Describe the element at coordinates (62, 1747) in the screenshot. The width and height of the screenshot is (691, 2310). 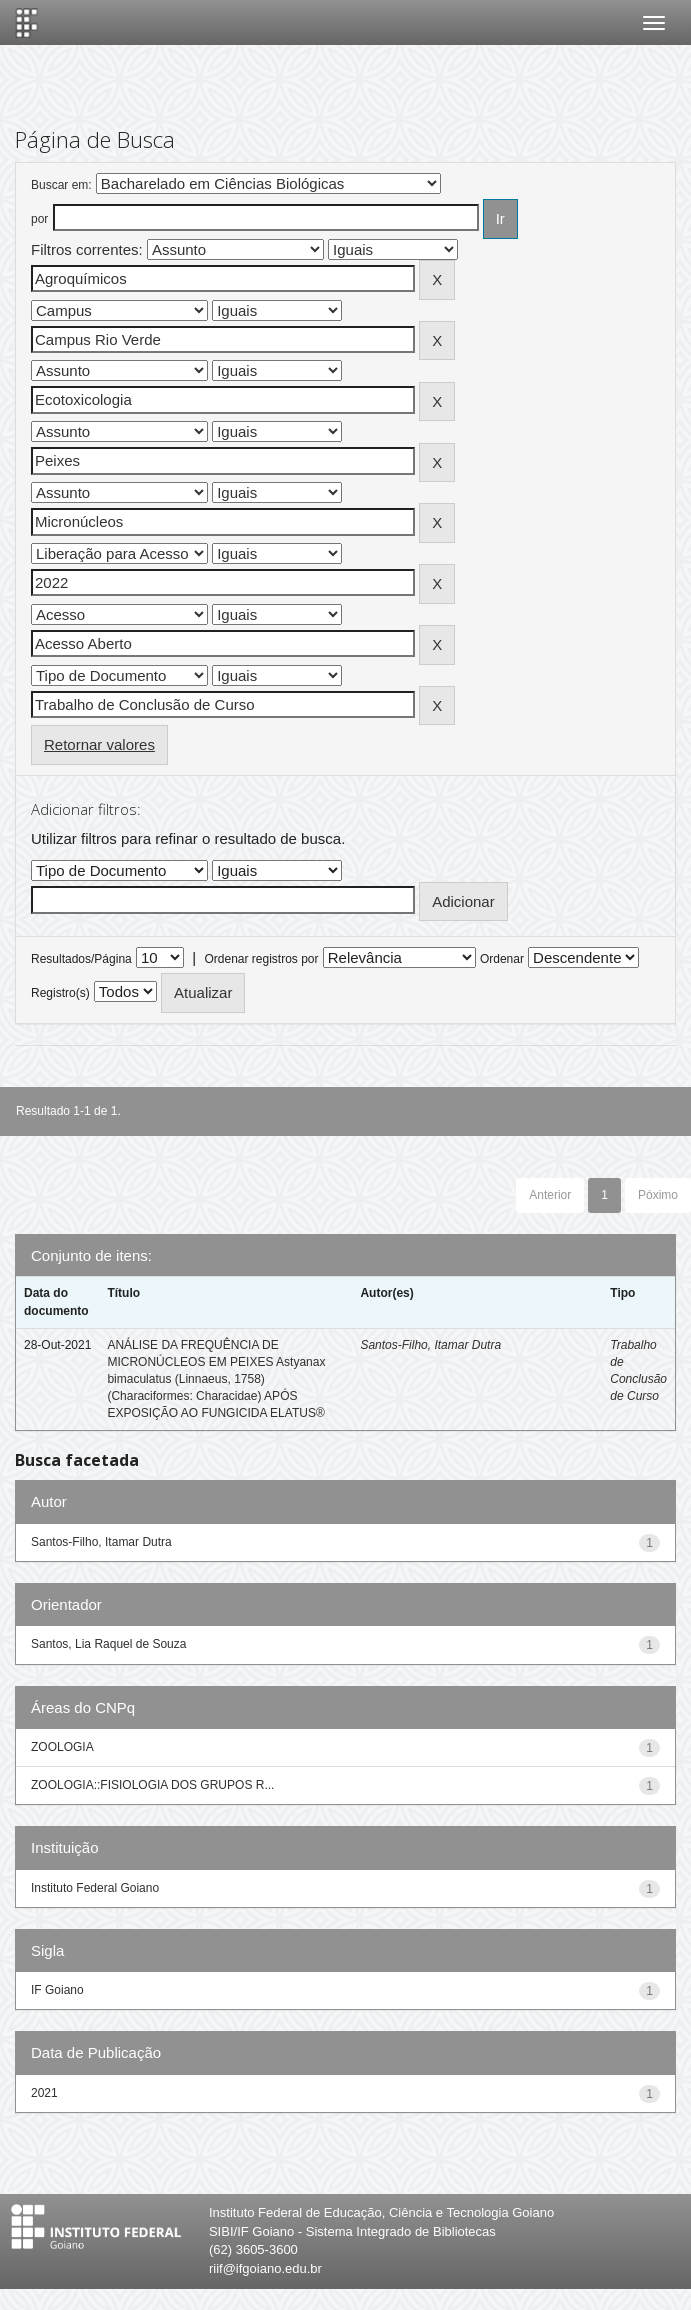
I see `ZOOLOGIA` at that location.